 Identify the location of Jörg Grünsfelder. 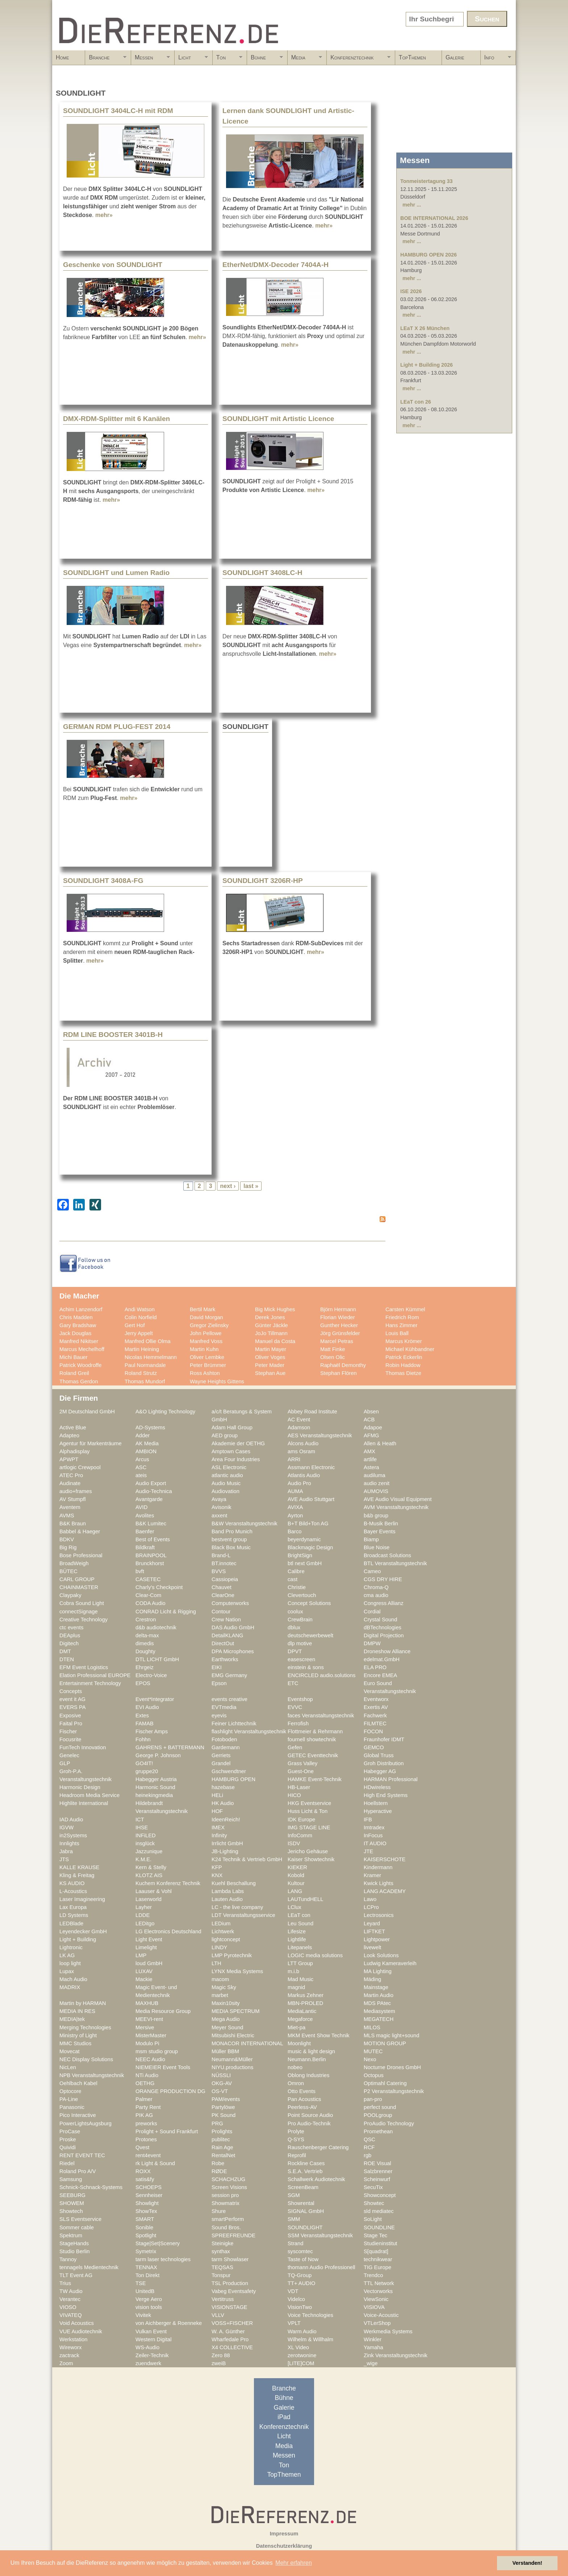
(340, 1333).